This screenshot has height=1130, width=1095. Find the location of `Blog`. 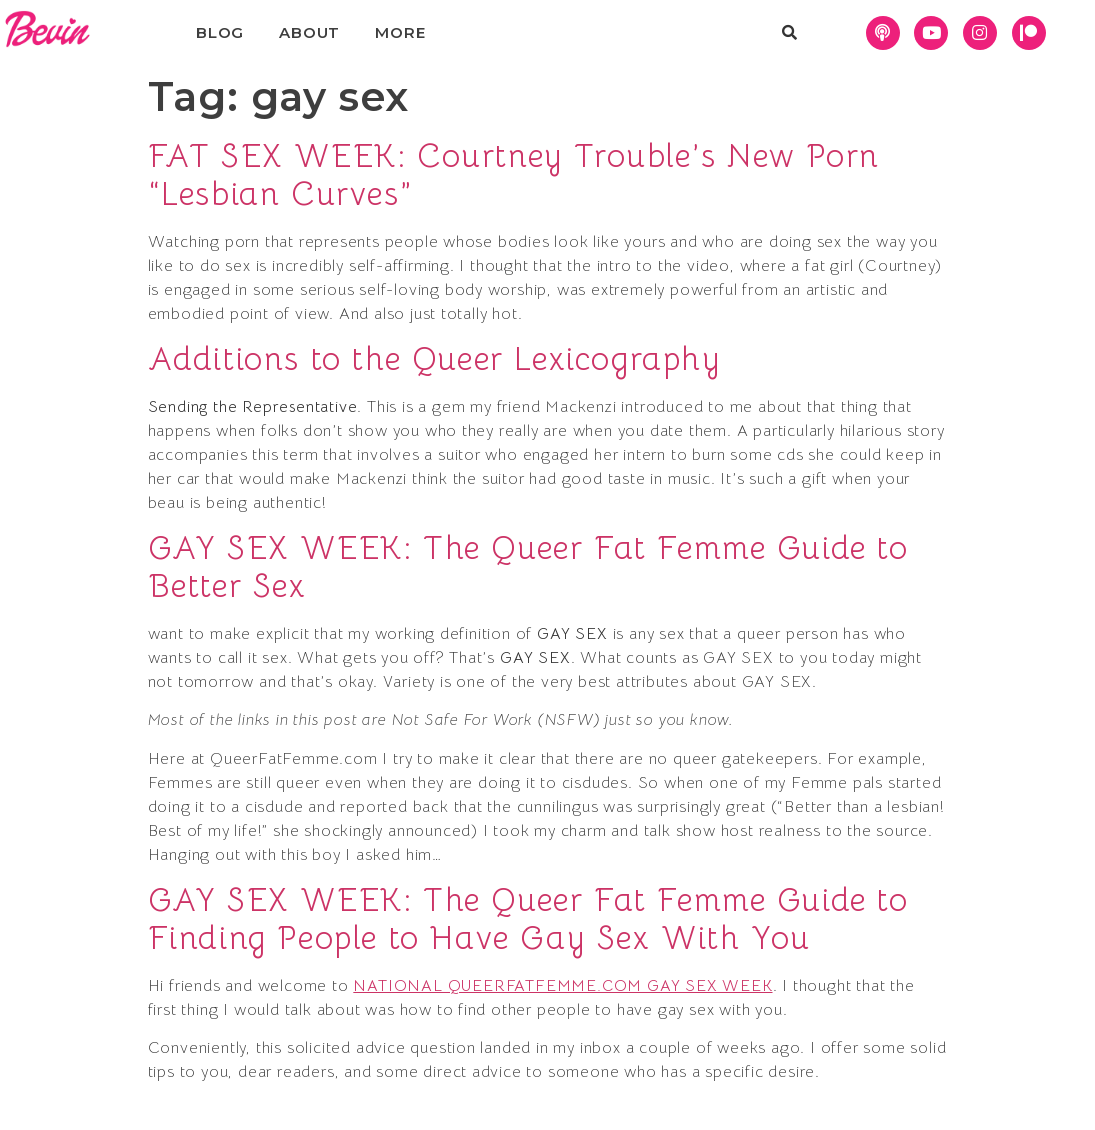

Blog is located at coordinates (220, 32).